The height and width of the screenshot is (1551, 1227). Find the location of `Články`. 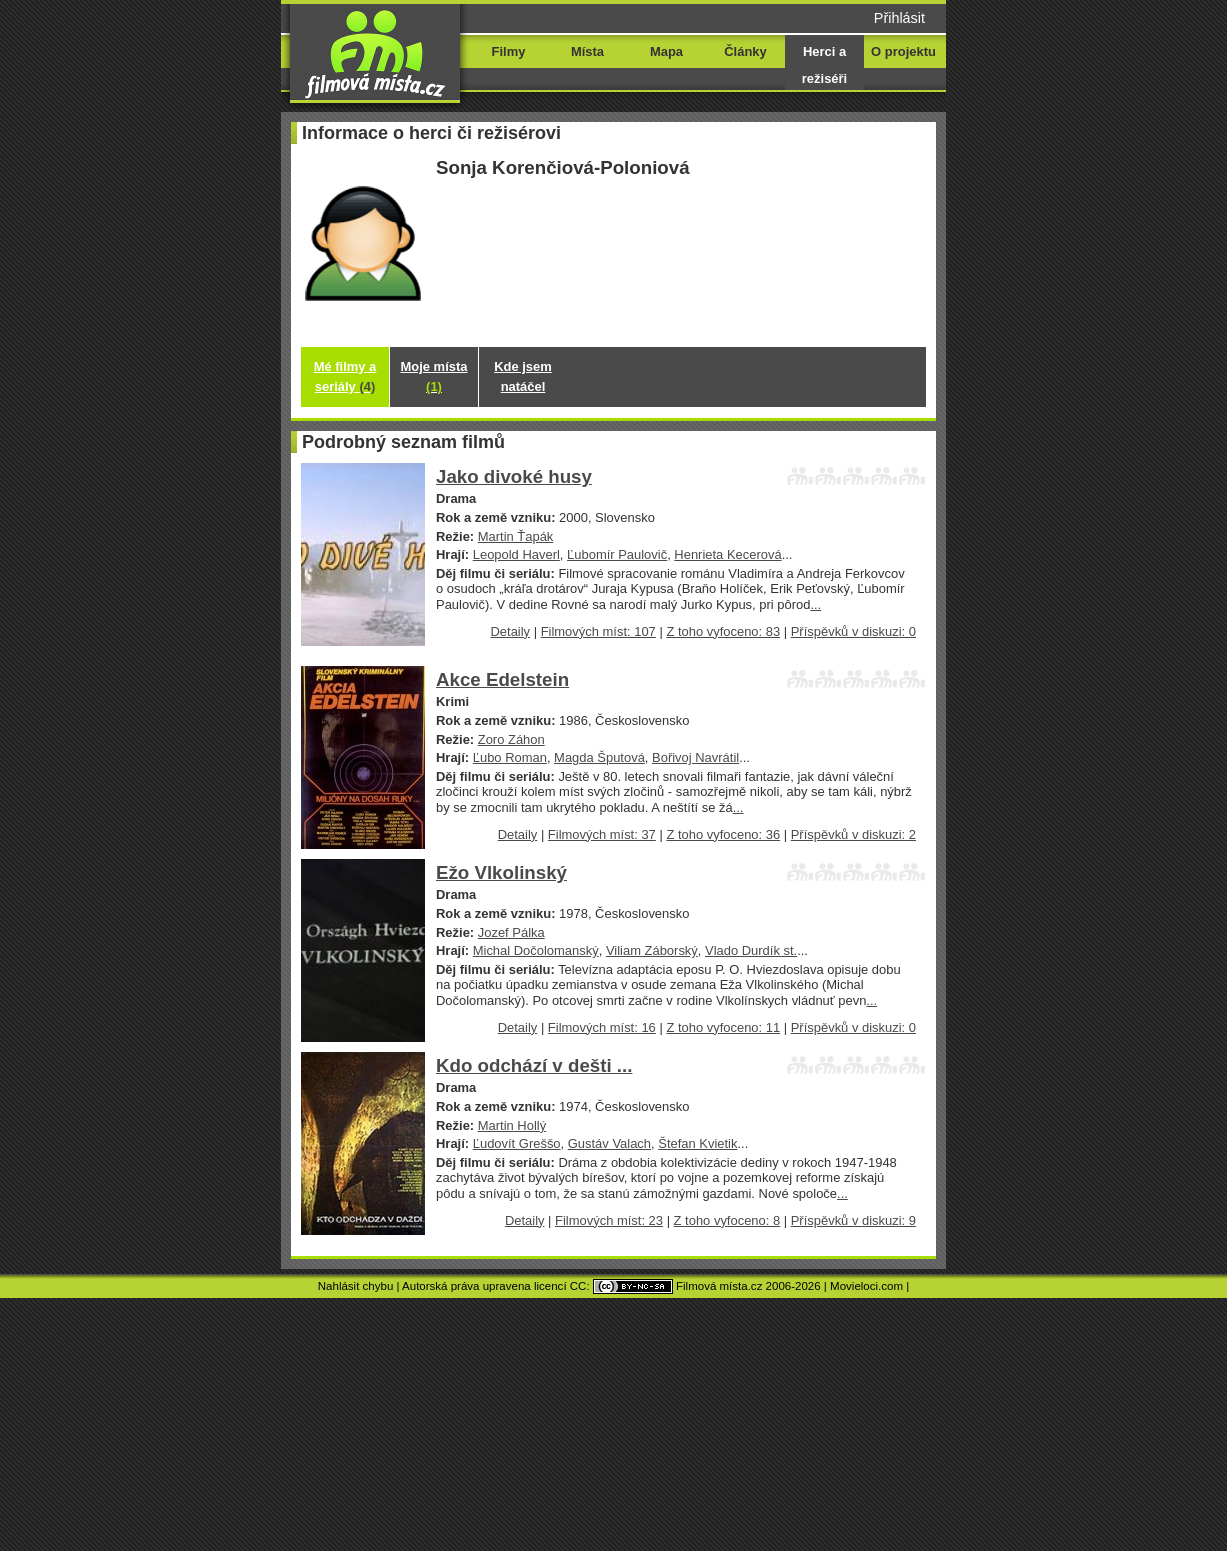

Články is located at coordinates (745, 51).